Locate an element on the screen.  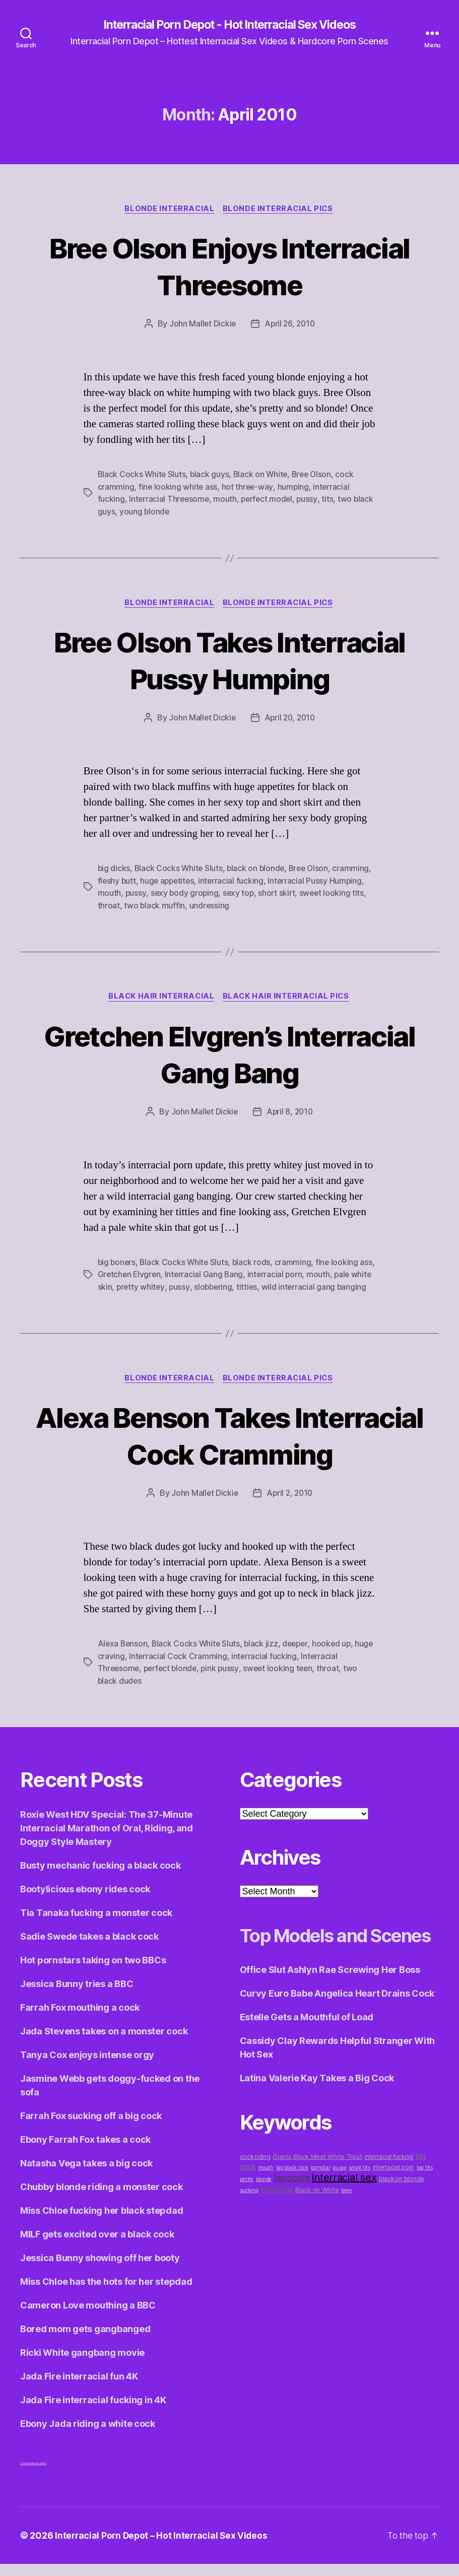
sexy body groping is located at coordinates (221, 893).